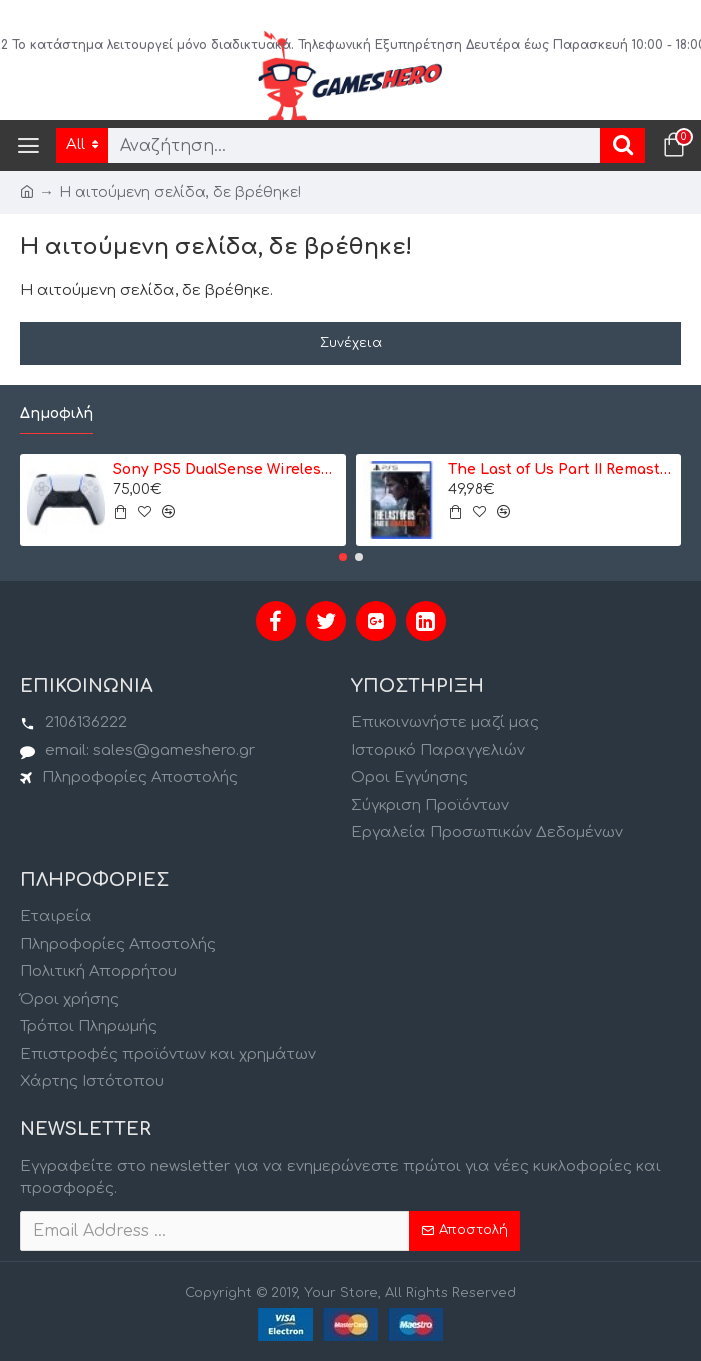  Describe the element at coordinates (561, 469) in the screenshot. I see `The Last of Us Part II Remastered - PS5` at that location.